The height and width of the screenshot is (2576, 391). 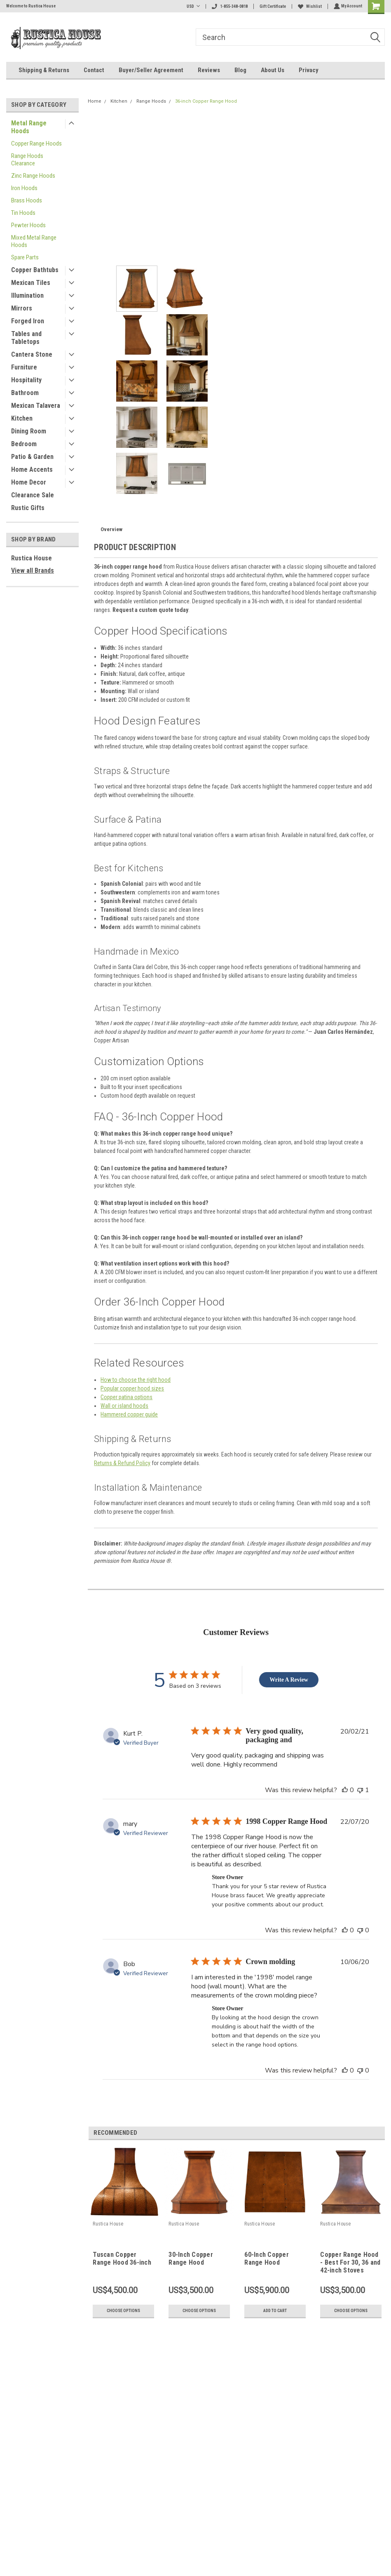 What do you see at coordinates (28, 431) in the screenshot?
I see `Dining Room` at bounding box center [28, 431].